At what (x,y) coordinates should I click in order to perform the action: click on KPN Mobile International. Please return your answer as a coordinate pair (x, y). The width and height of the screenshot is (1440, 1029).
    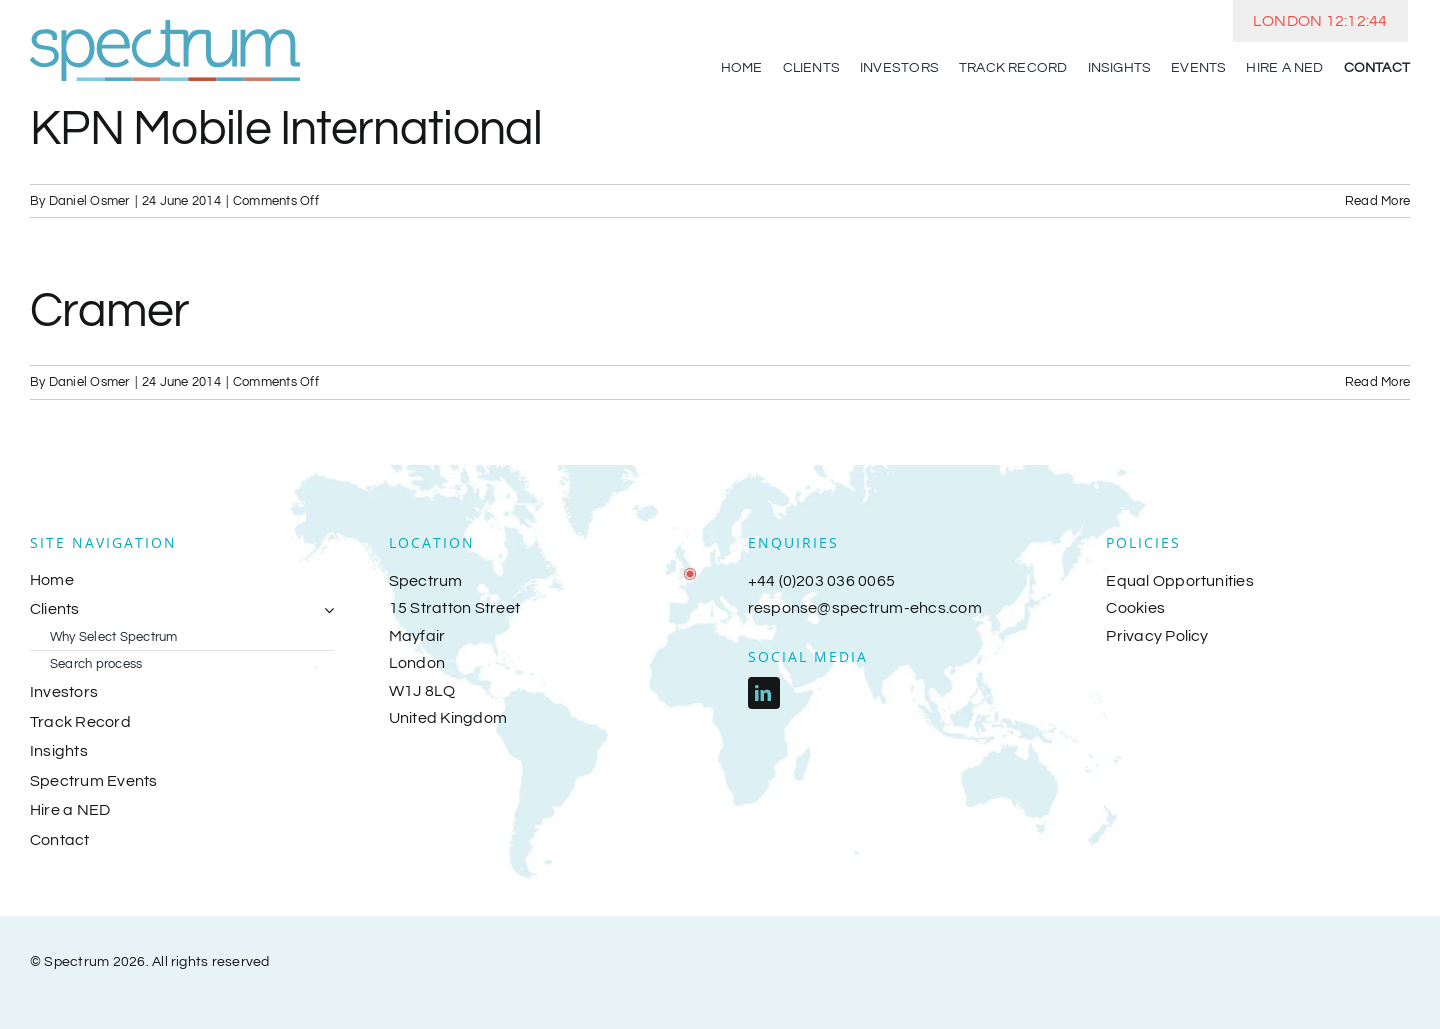
    Looking at the image, I should click on (286, 129).